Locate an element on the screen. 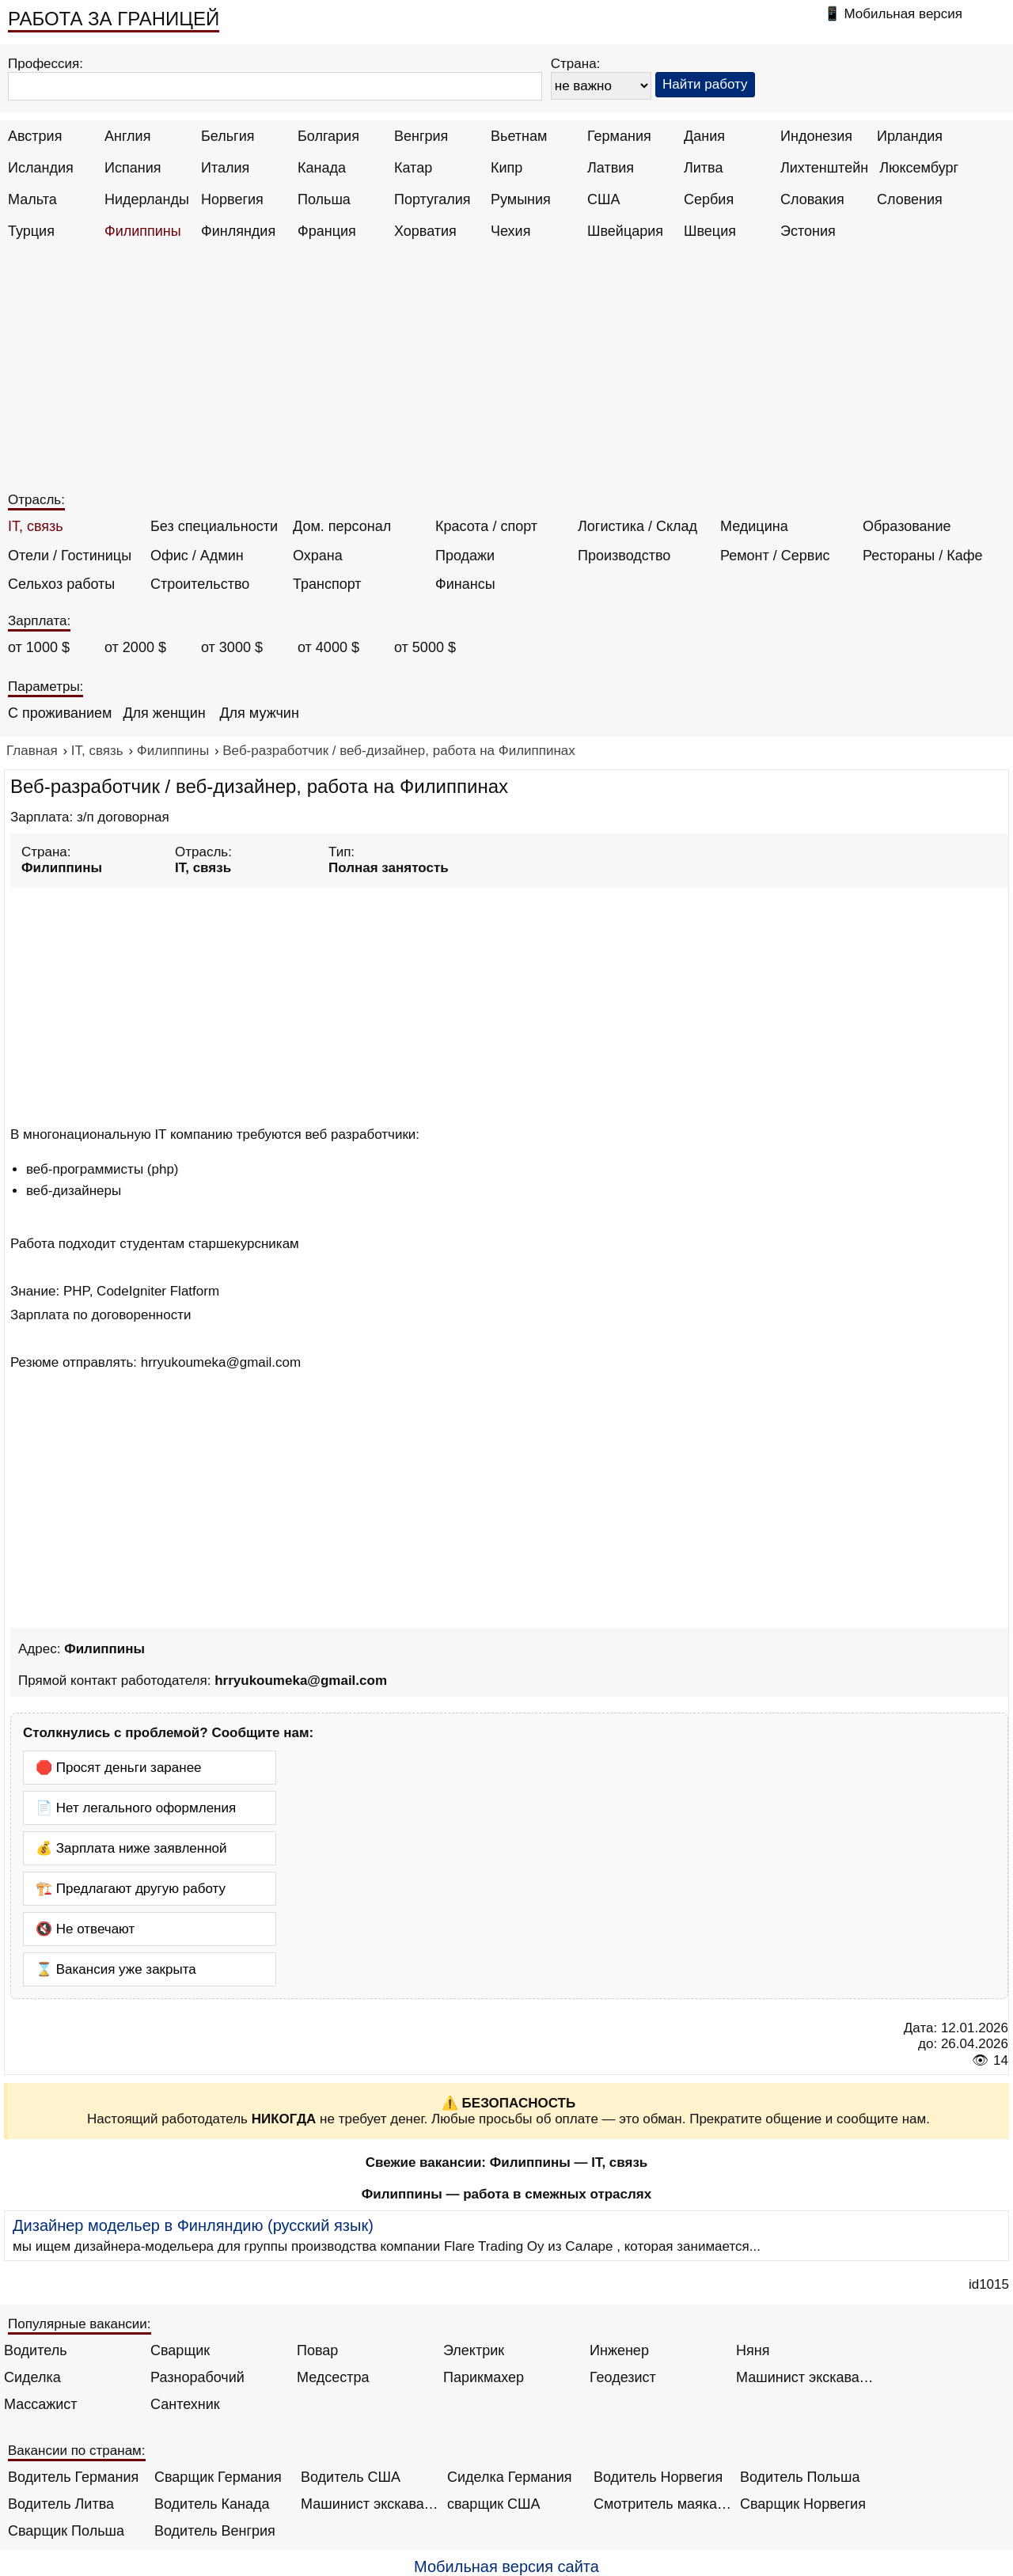 The height and width of the screenshot is (2576, 1013). IT, связь is located at coordinates (35, 526).